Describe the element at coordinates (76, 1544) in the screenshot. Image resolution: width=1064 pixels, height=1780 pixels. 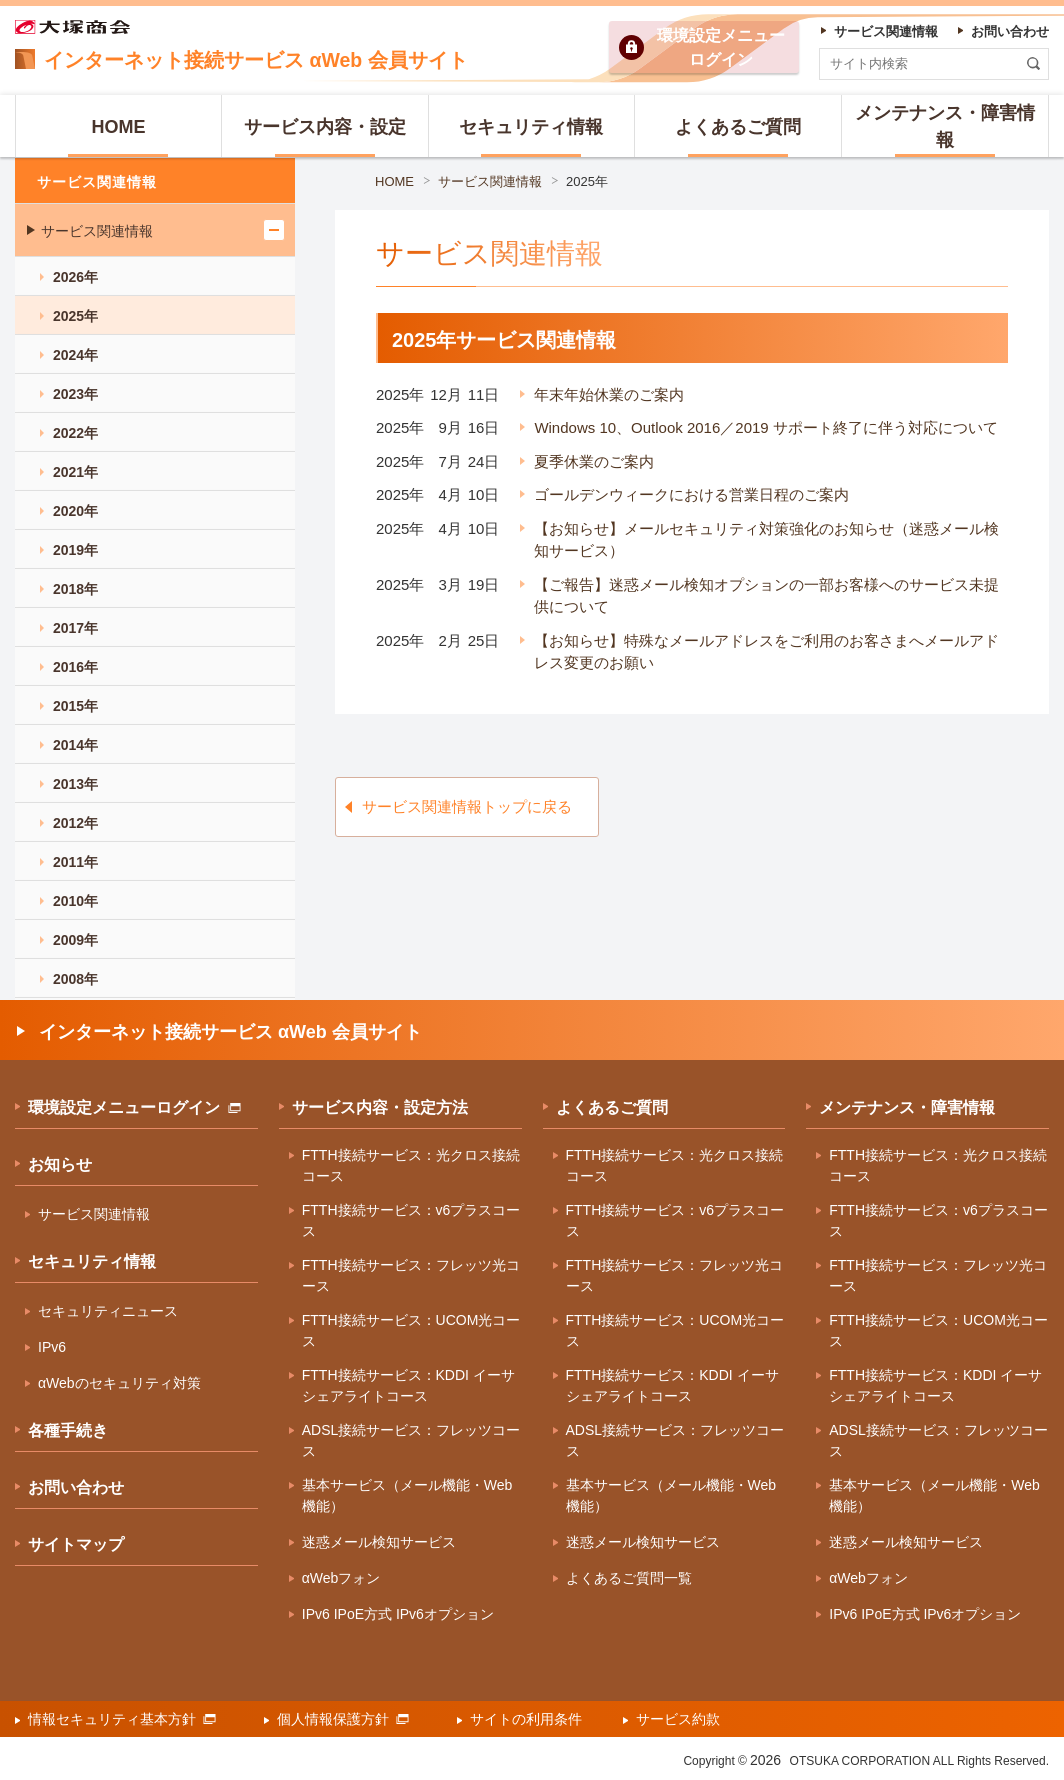
I see `サイトマップ` at that location.